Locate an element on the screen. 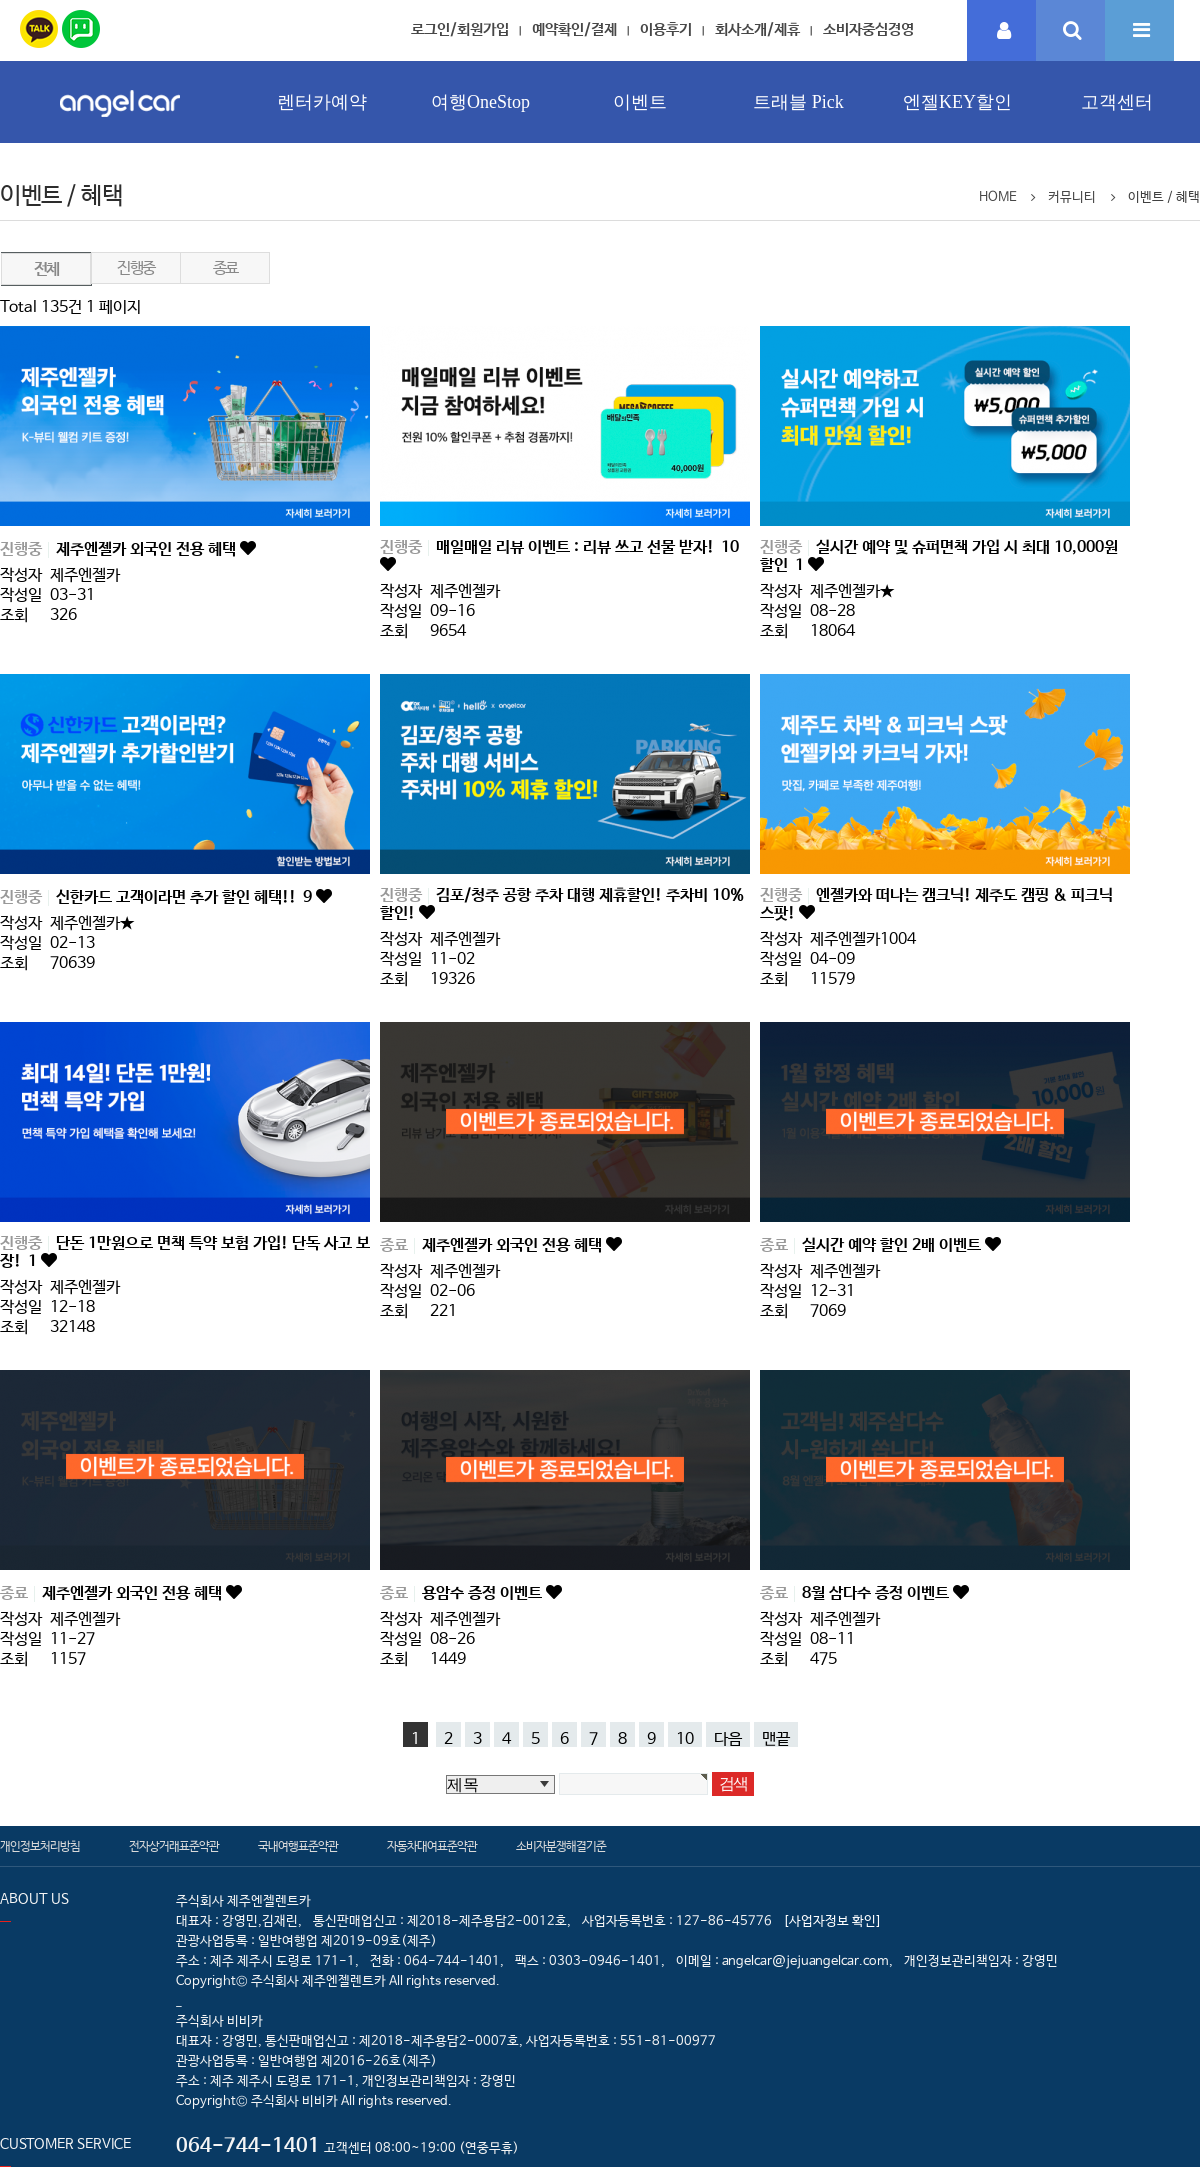  실시간 예약 할인 2배 이벤트 is located at coordinates (893, 1245).